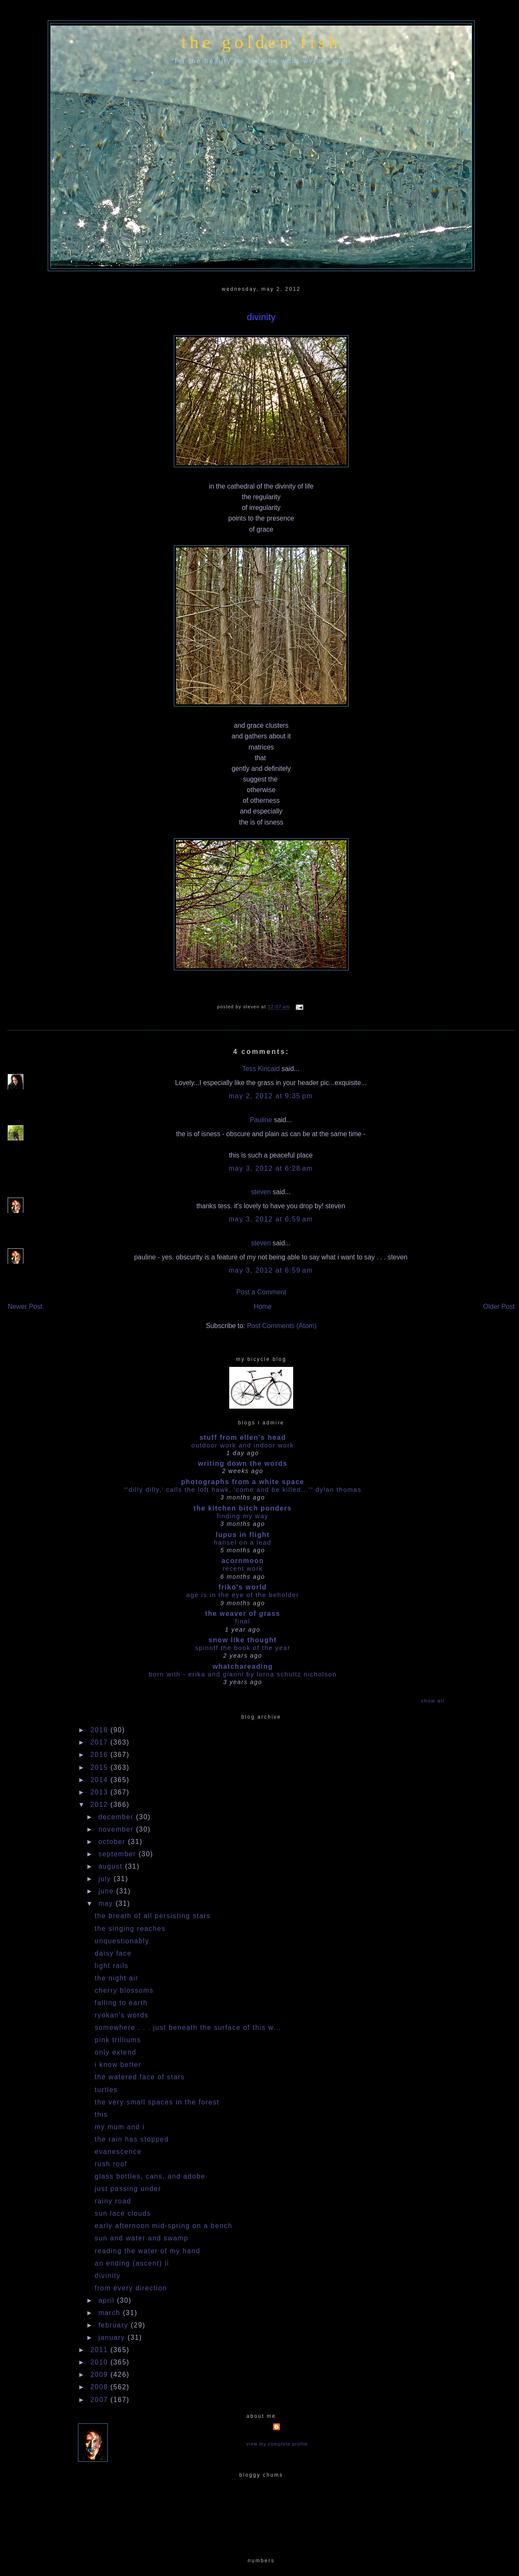 The width and height of the screenshot is (519, 2576). What do you see at coordinates (147, 2251) in the screenshot?
I see `reading the water of my hand` at bounding box center [147, 2251].